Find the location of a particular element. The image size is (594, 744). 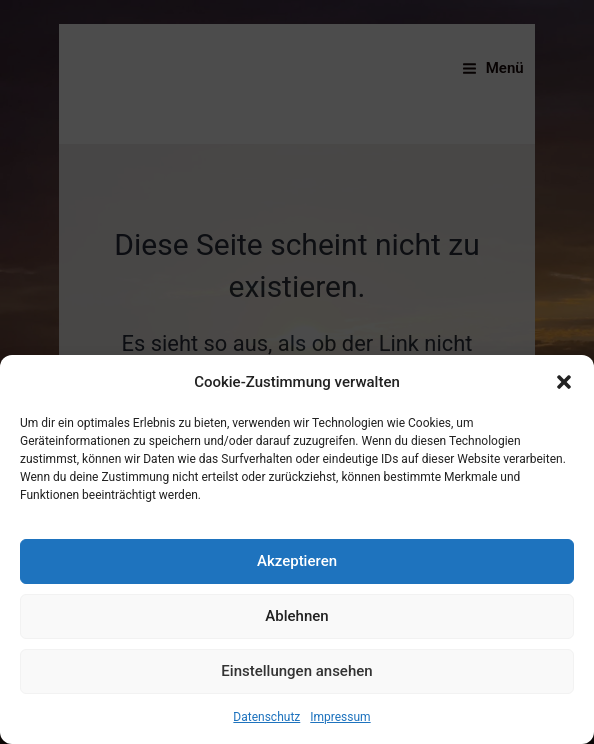

[button] is located at coordinates (564, 382).